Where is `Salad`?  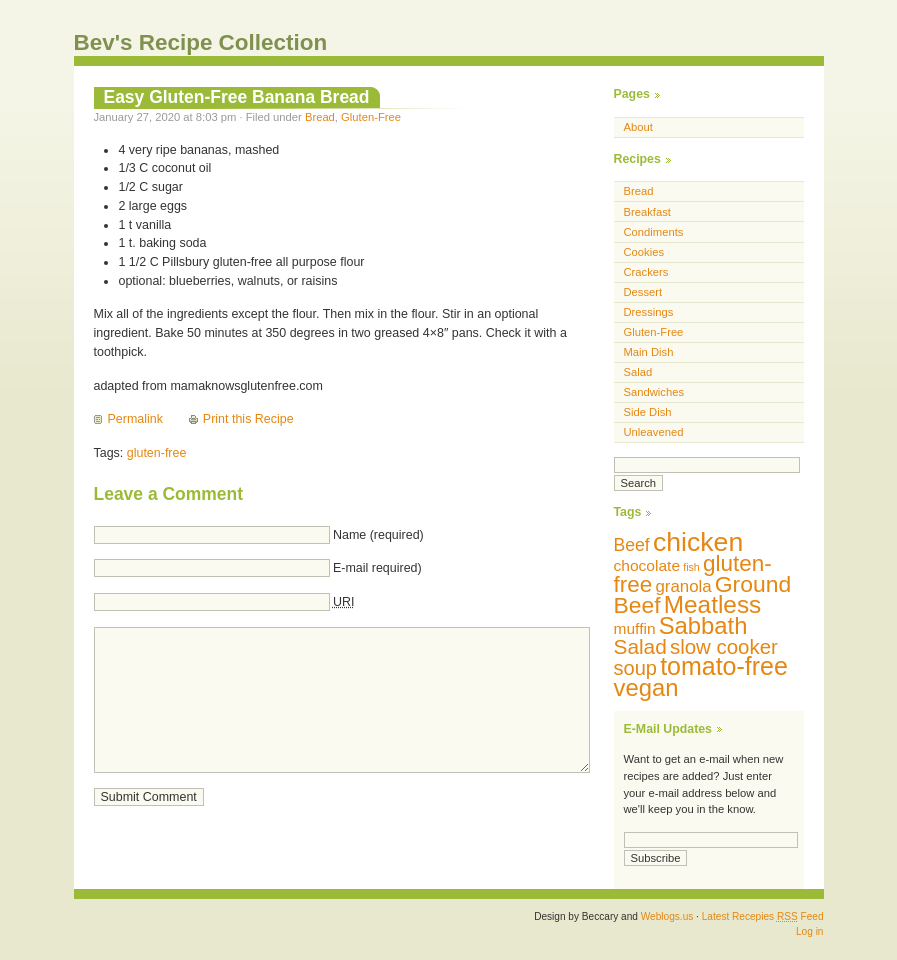 Salad is located at coordinates (638, 372).